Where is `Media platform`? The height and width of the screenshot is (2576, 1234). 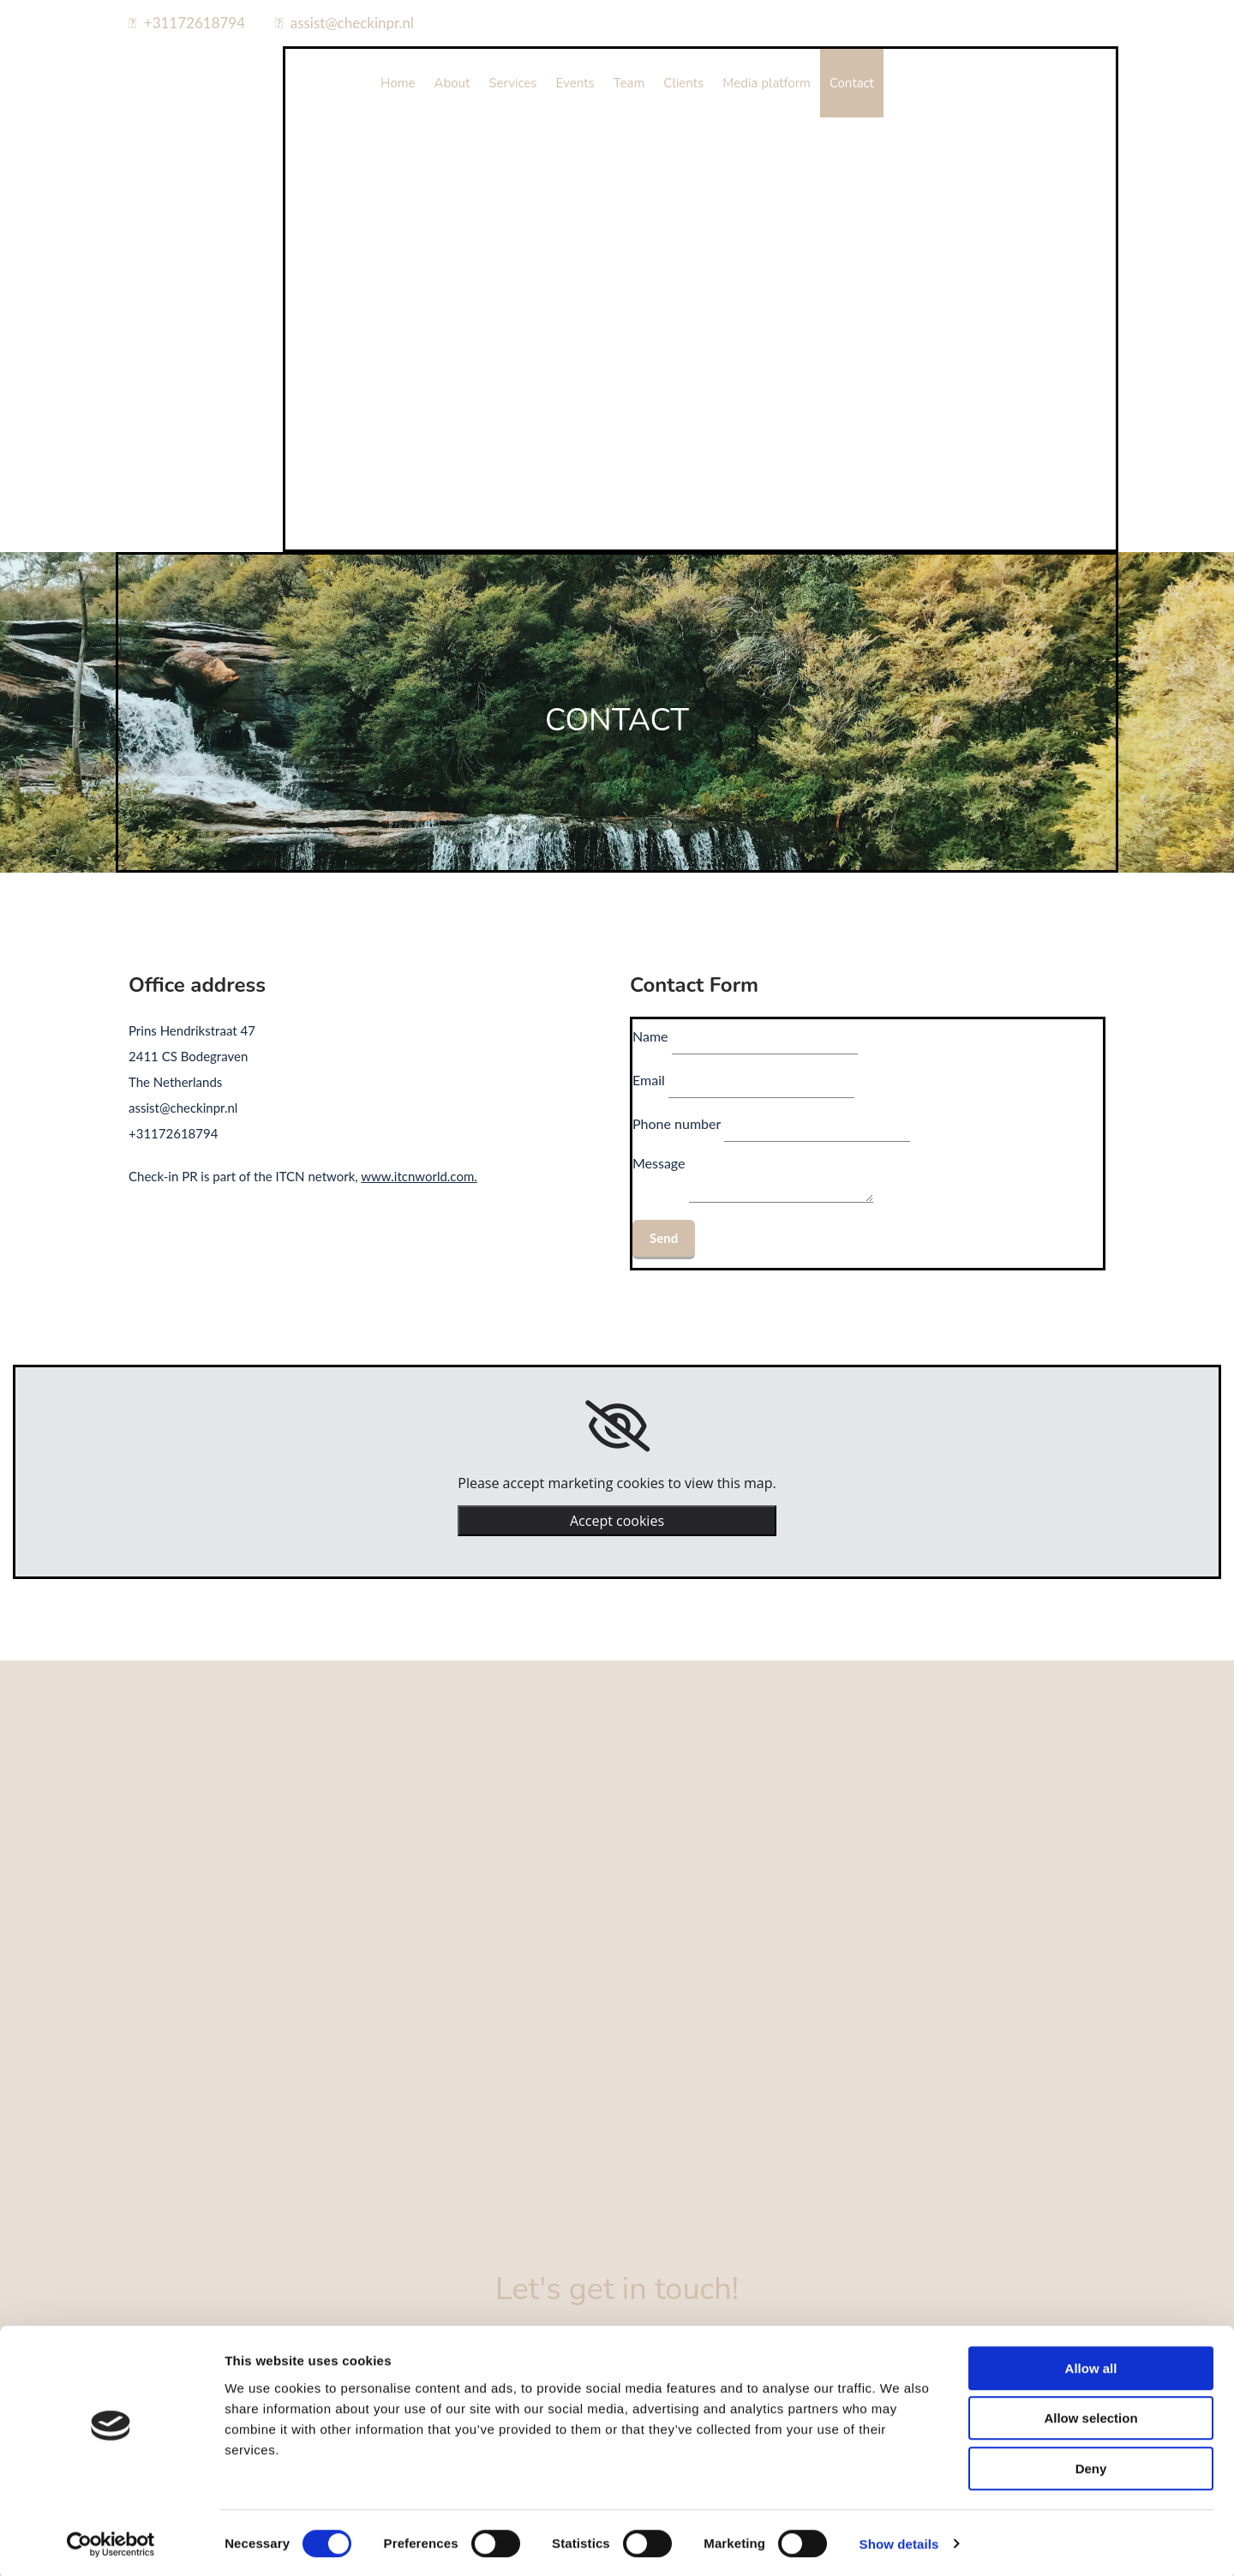 Media platform is located at coordinates (766, 83).